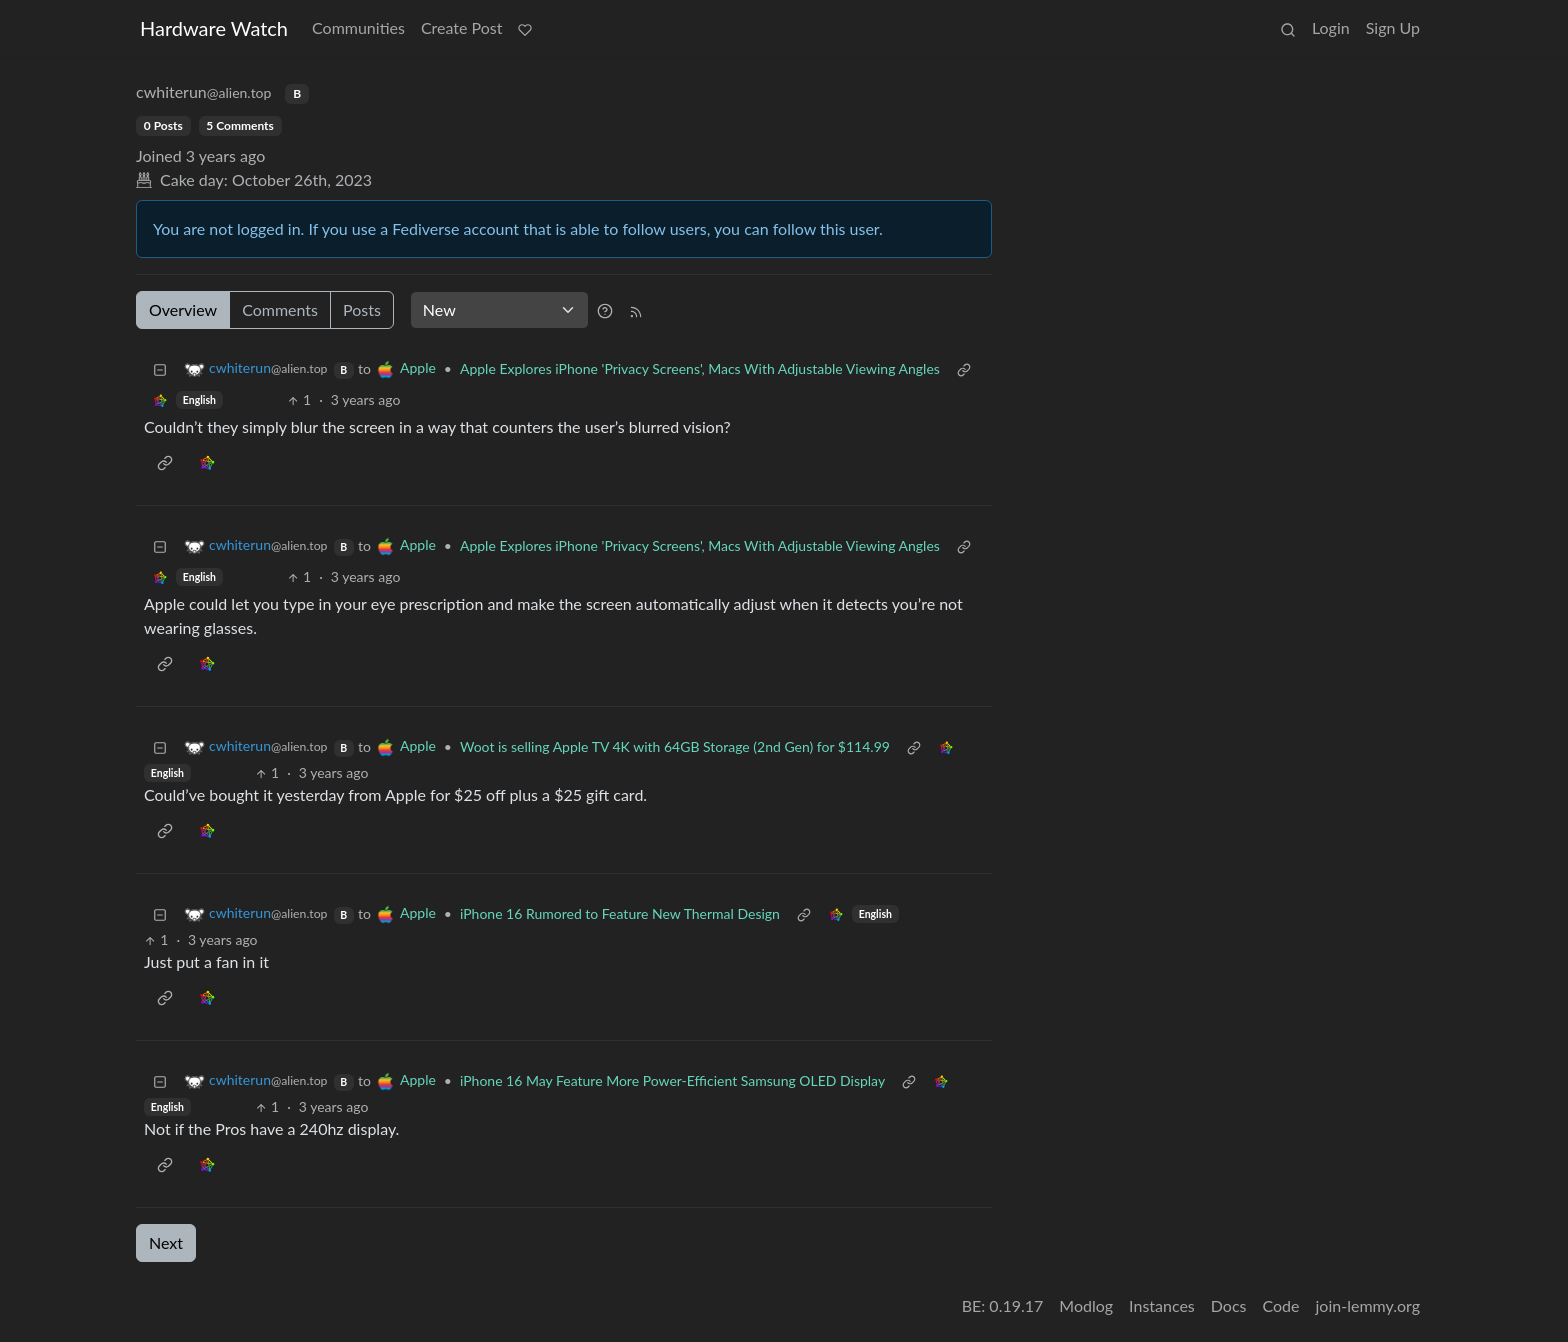 This screenshot has width=1568, height=1342. What do you see at coordinates (1393, 27) in the screenshot?
I see `Sign Up` at bounding box center [1393, 27].